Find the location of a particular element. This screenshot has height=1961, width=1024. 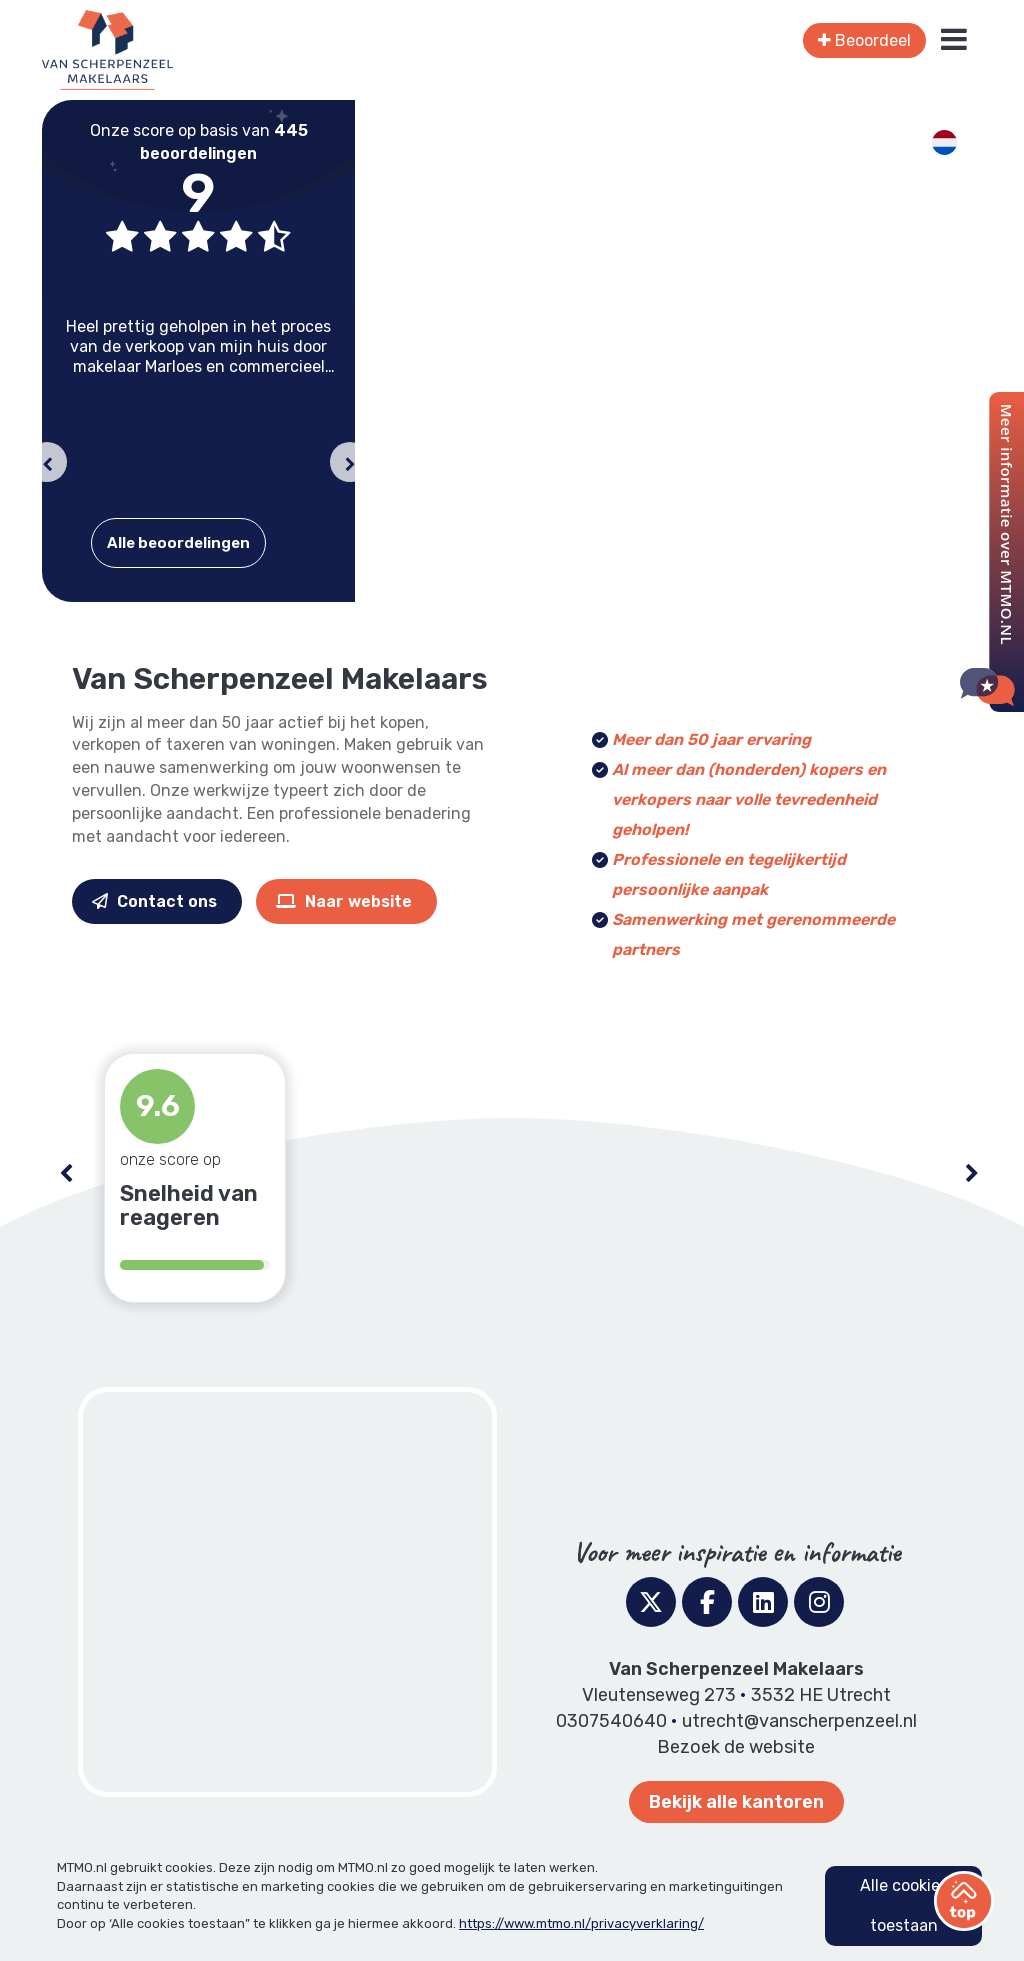

utrecht@vanscherpenzeel.nl is located at coordinates (799, 1721).